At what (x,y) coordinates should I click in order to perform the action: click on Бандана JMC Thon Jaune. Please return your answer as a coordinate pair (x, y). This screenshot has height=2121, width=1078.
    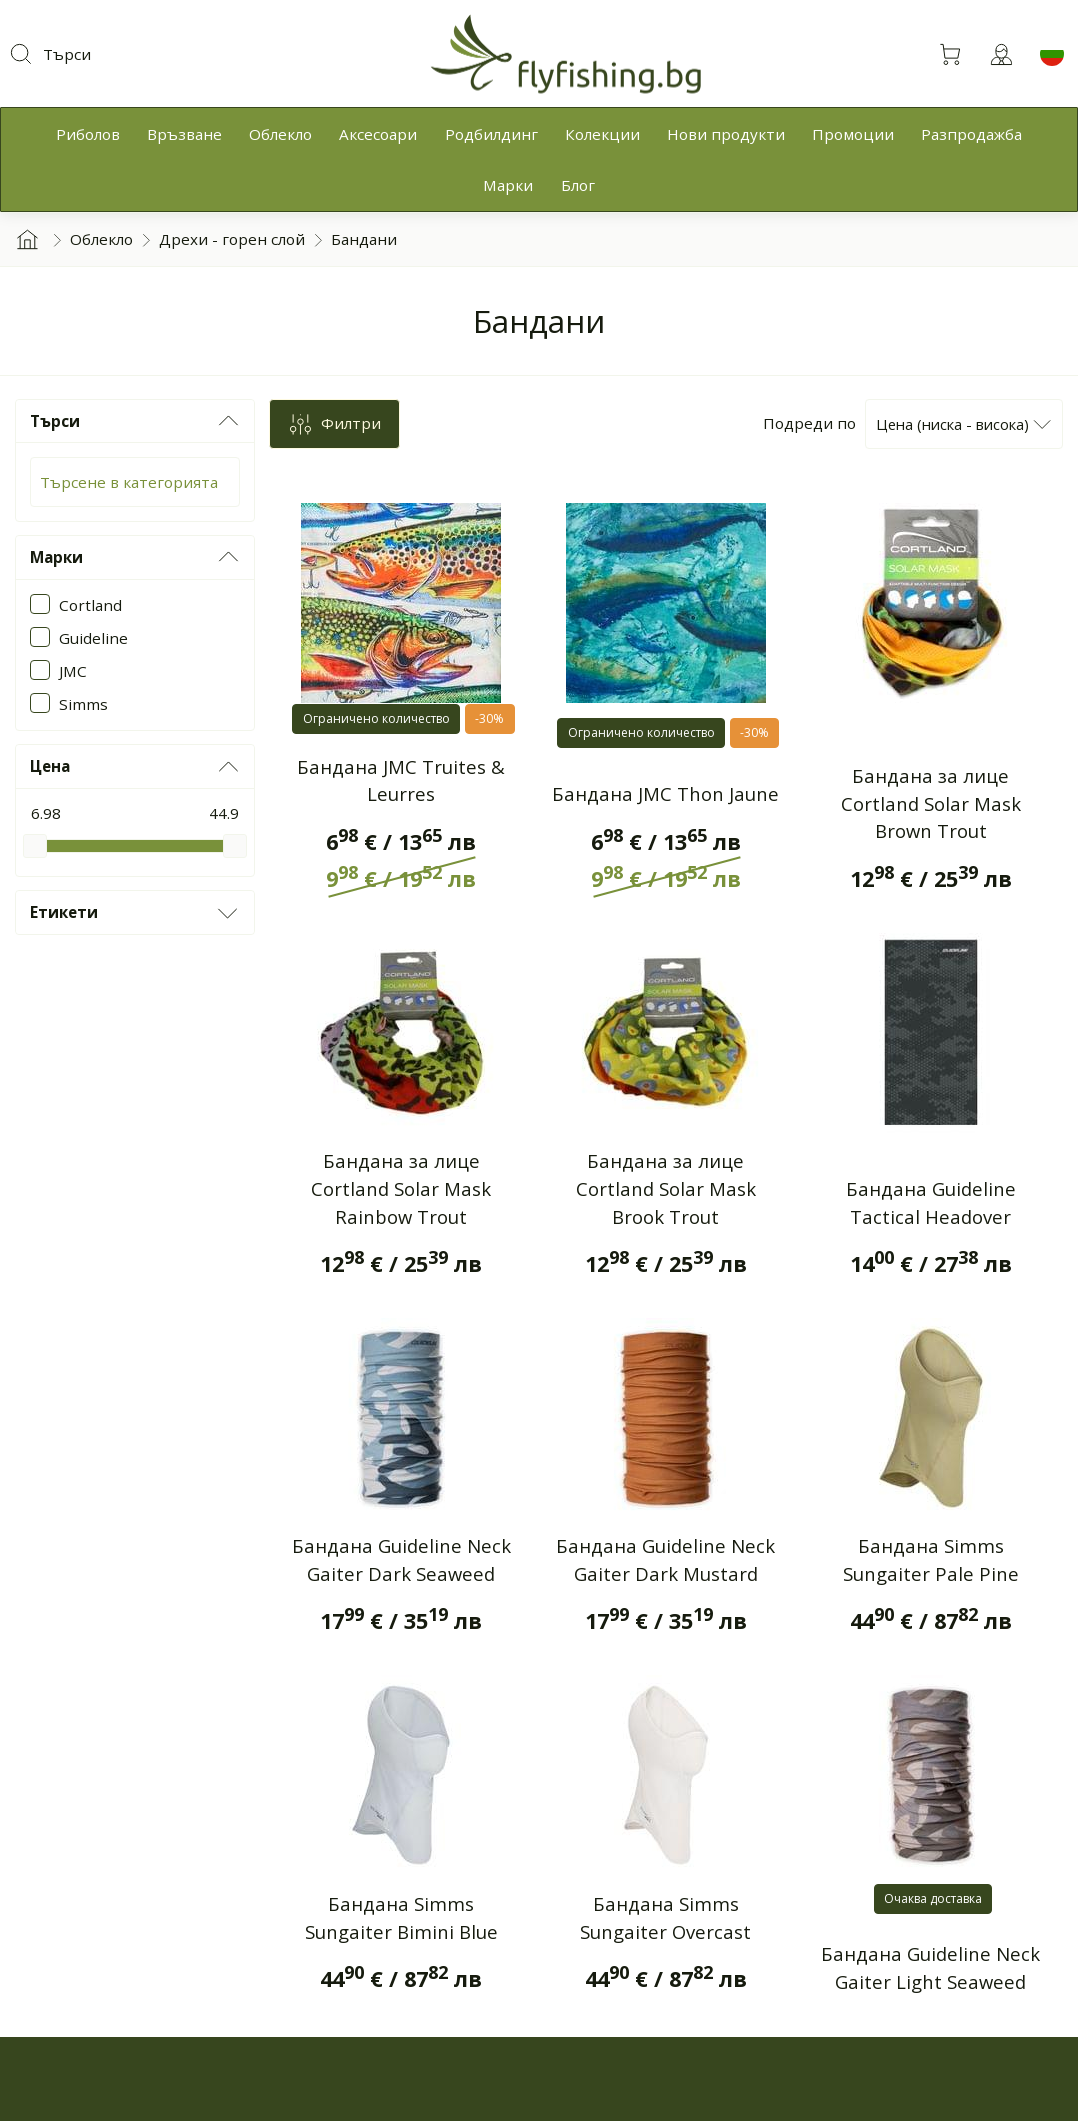
    Looking at the image, I should click on (665, 793).